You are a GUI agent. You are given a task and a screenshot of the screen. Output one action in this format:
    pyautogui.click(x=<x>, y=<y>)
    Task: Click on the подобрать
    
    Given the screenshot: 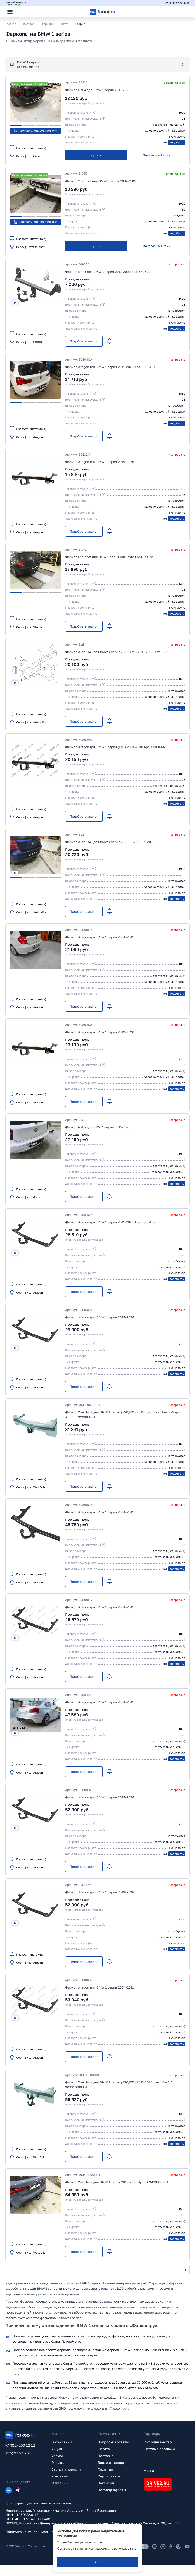 What is the action you would take?
    pyautogui.click(x=176, y=142)
    